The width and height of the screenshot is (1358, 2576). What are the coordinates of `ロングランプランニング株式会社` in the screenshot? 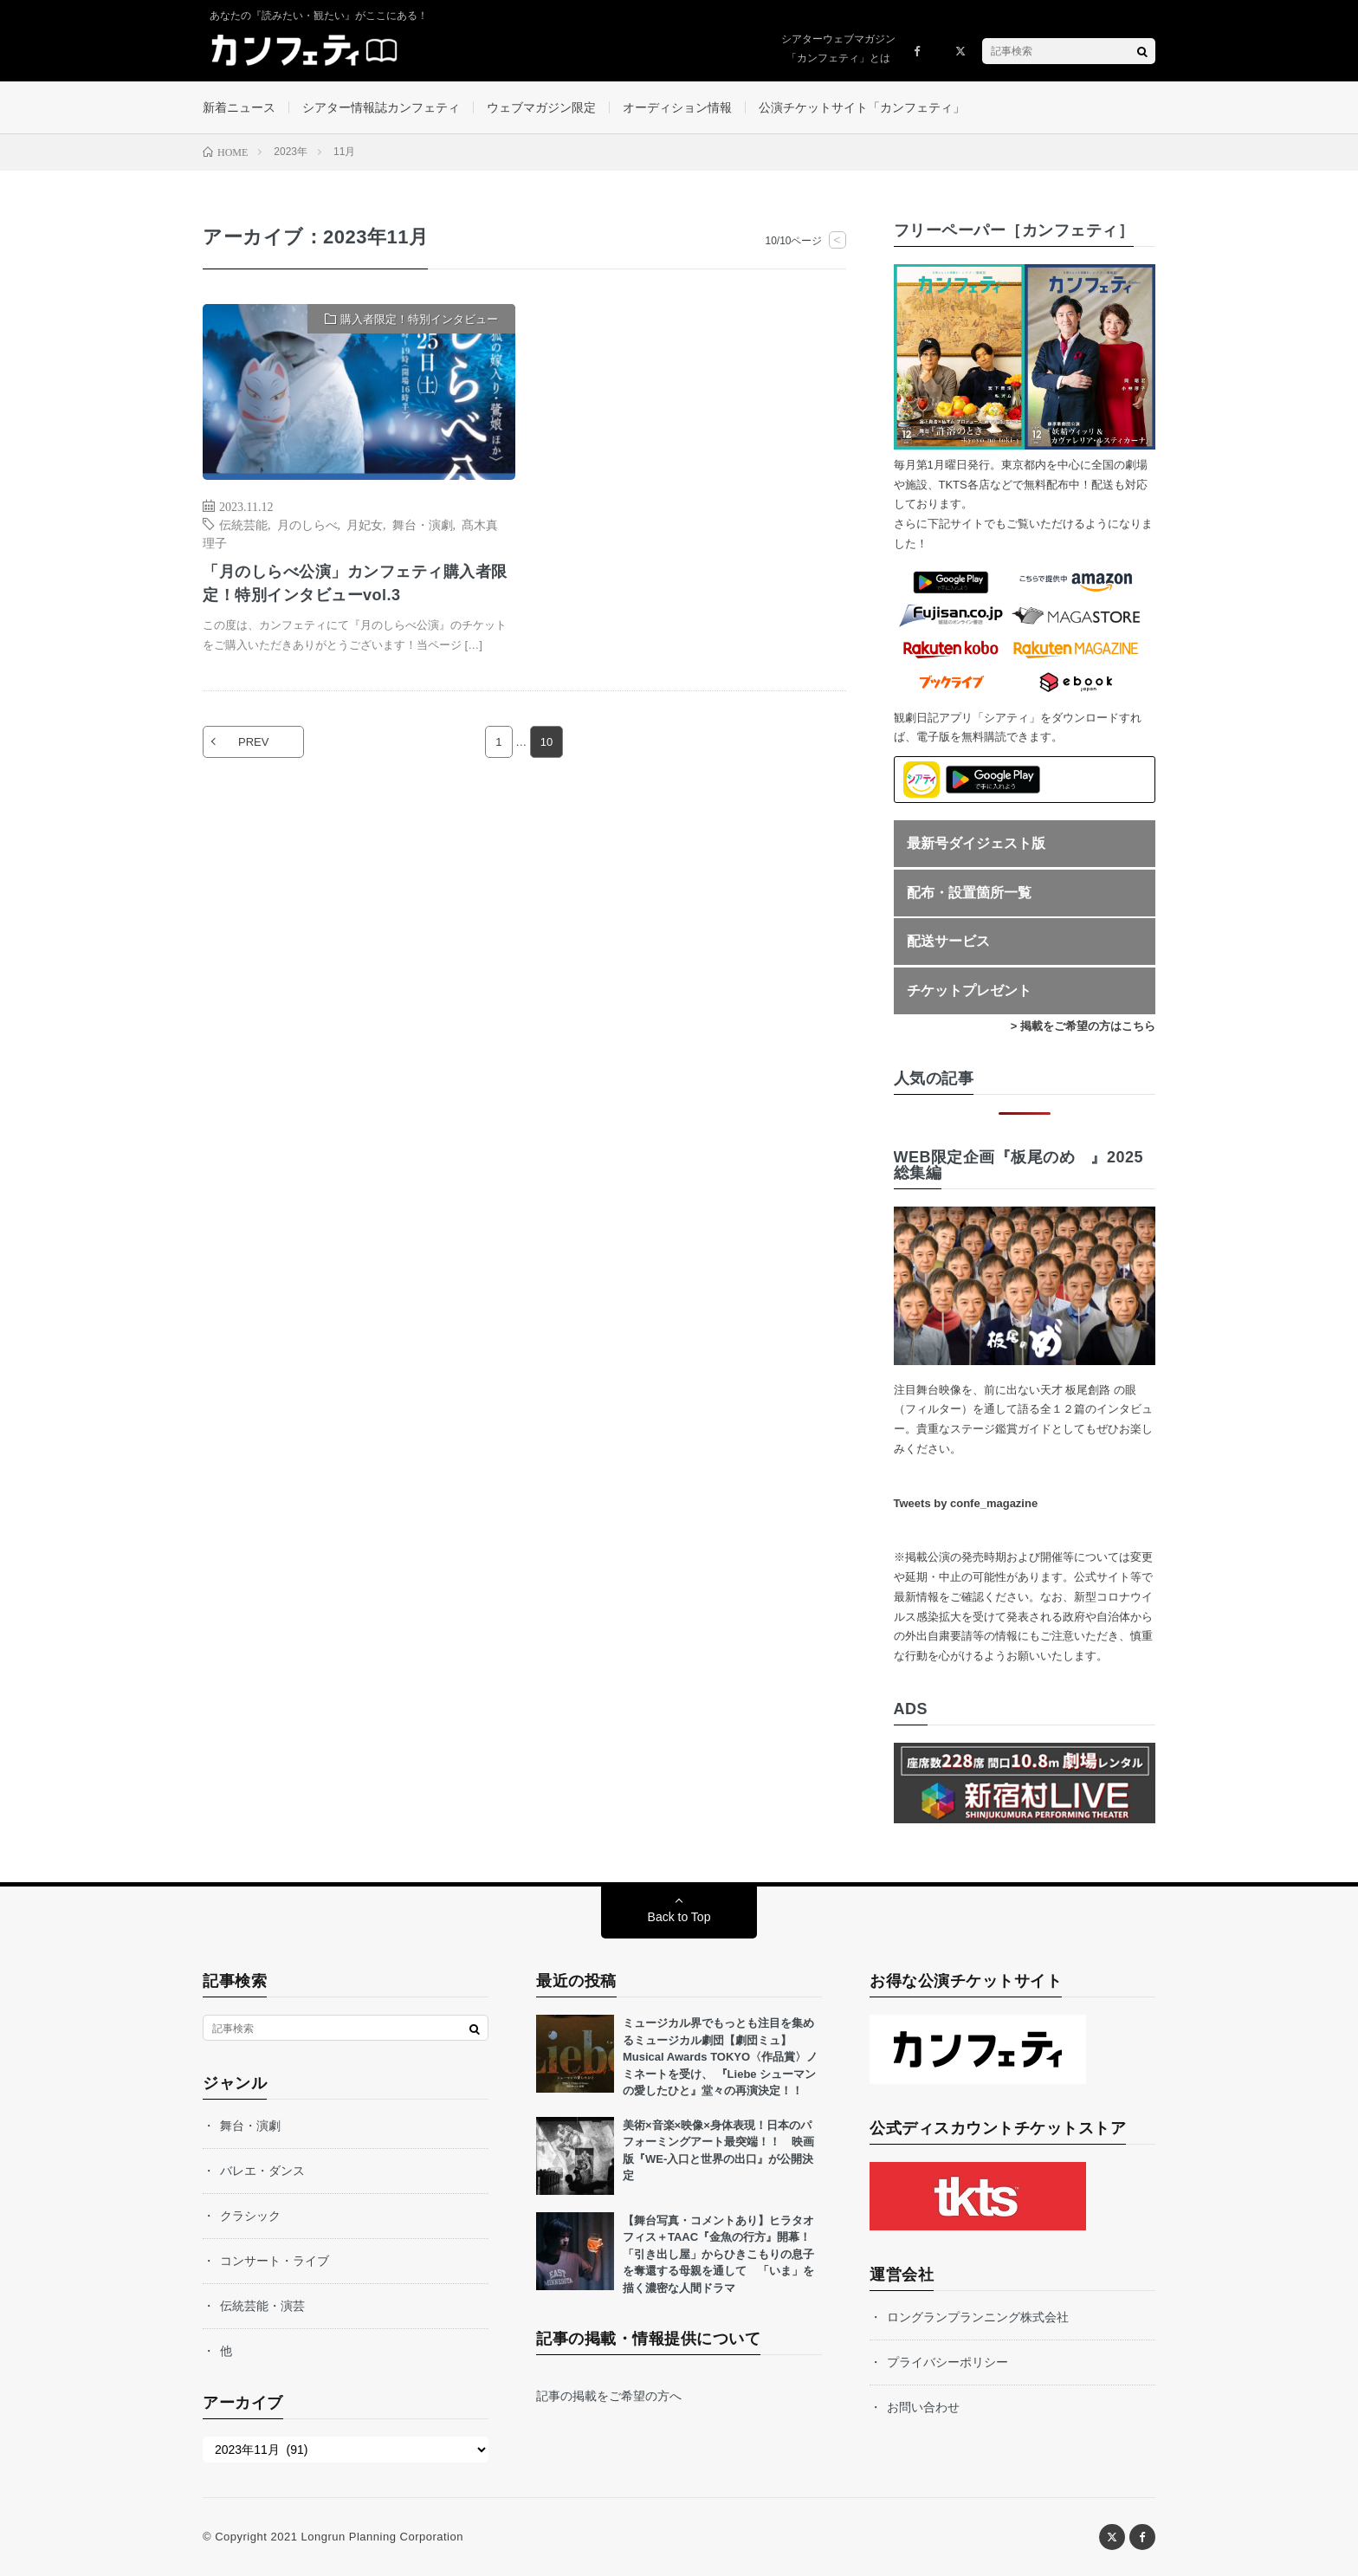 It's located at (978, 2317).